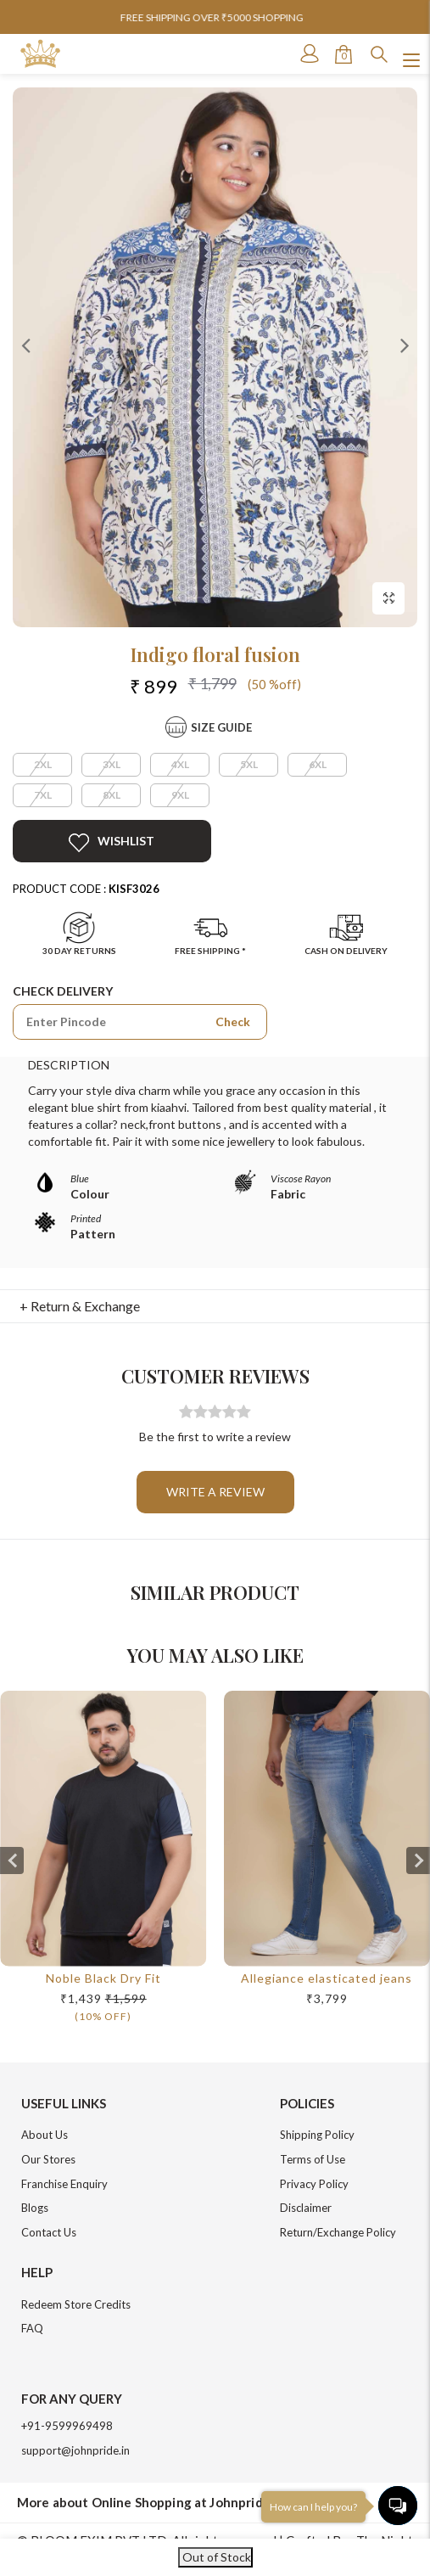  What do you see at coordinates (76, 2304) in the screenshot?
I see `Redeem Store Credits` at bounding box center [76, 2304].